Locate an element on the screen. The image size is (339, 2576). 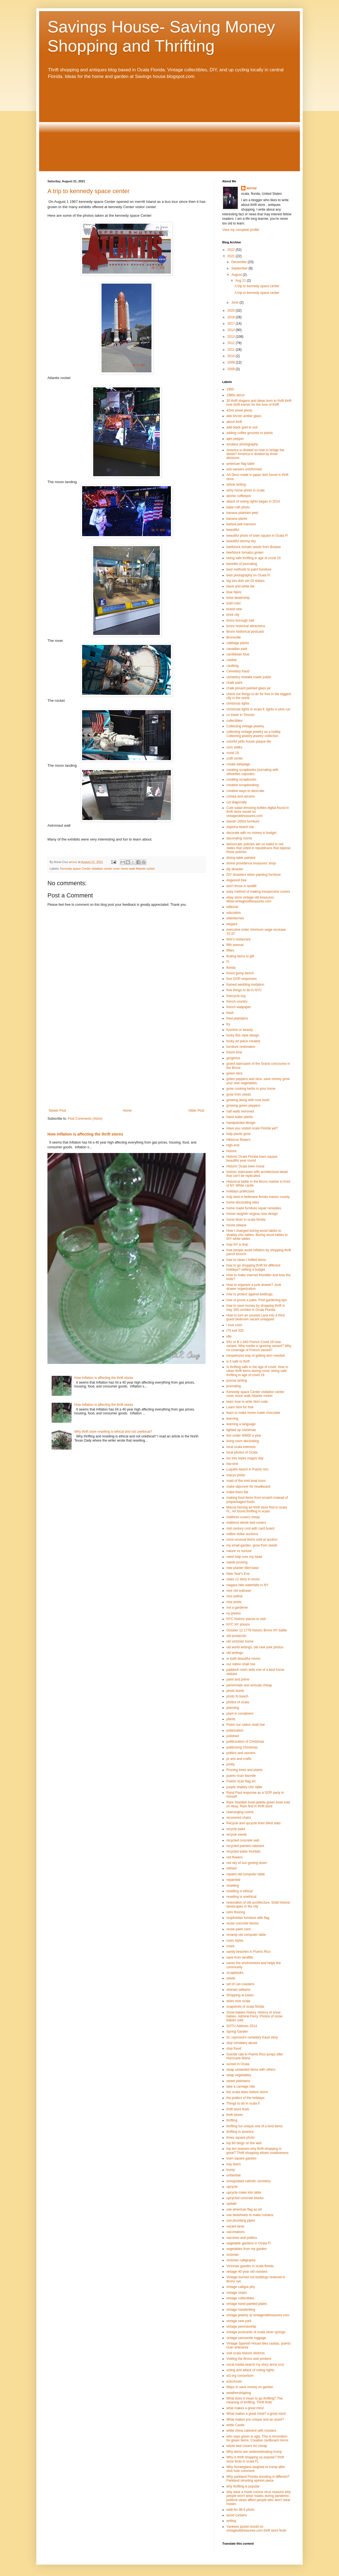
vacant lanai is located at coordinates (235, 2226).